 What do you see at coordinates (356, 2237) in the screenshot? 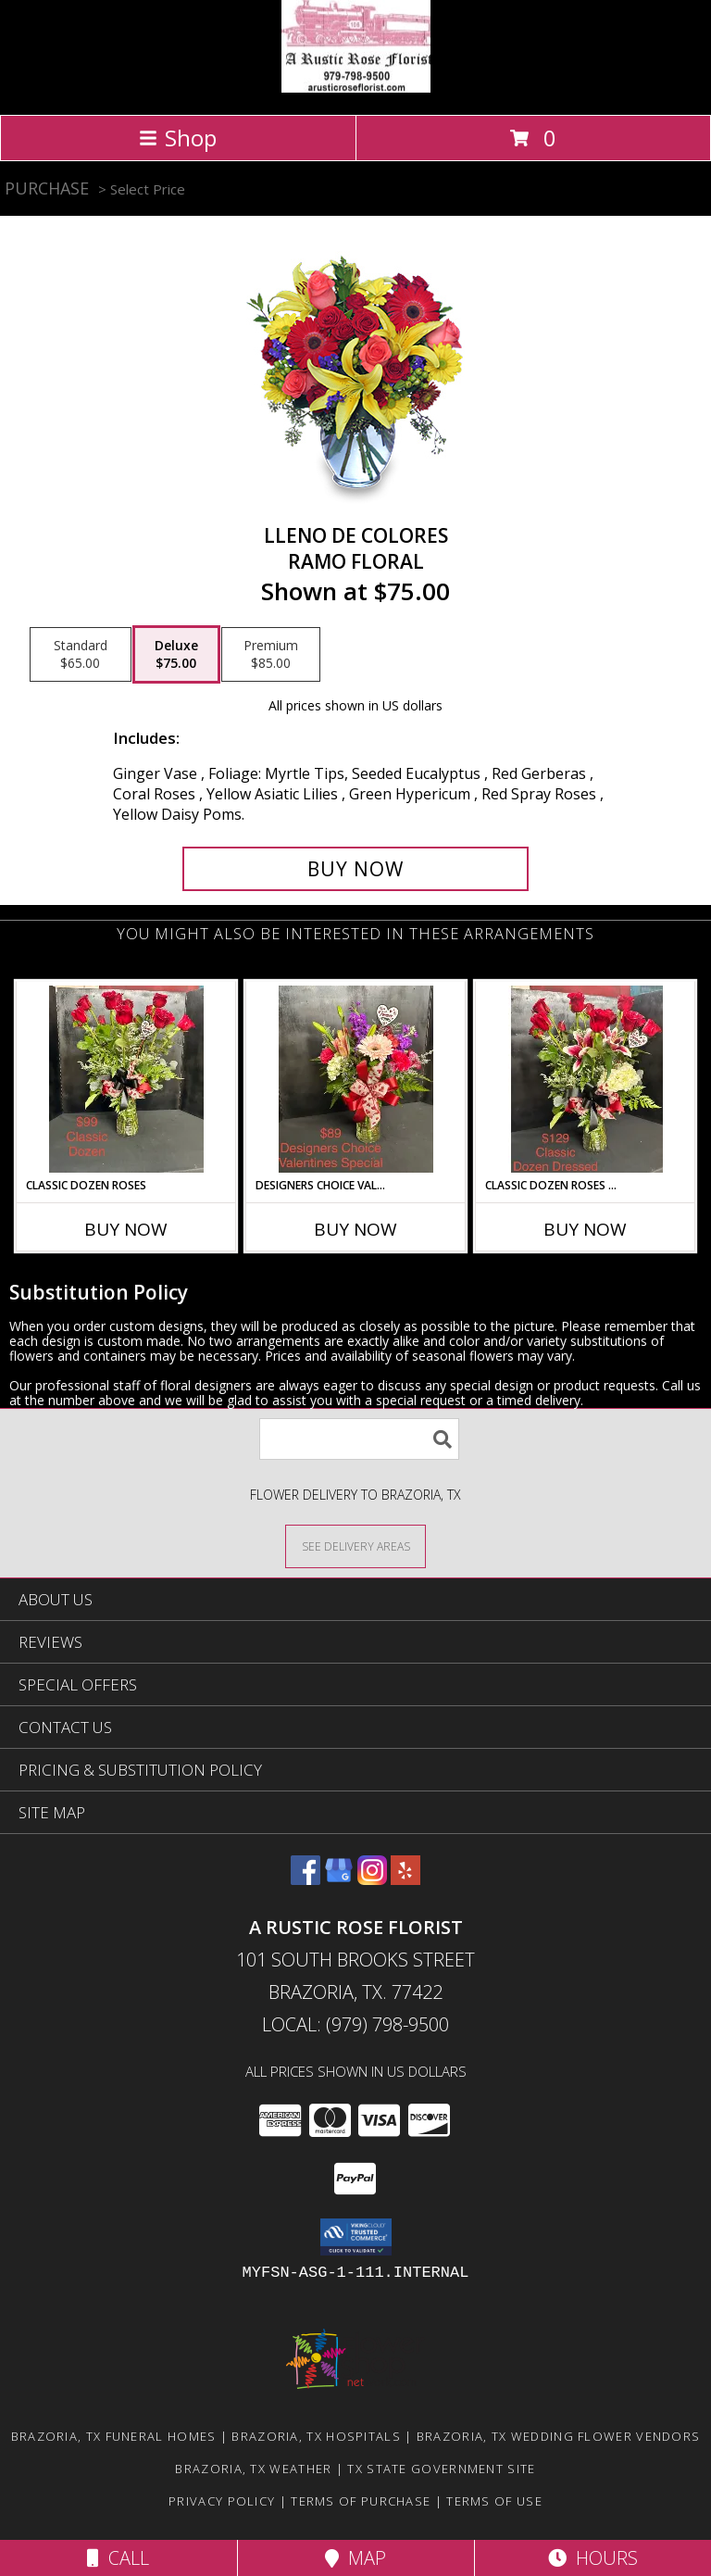
I see `[button]` at bounding box center [356, 2237].